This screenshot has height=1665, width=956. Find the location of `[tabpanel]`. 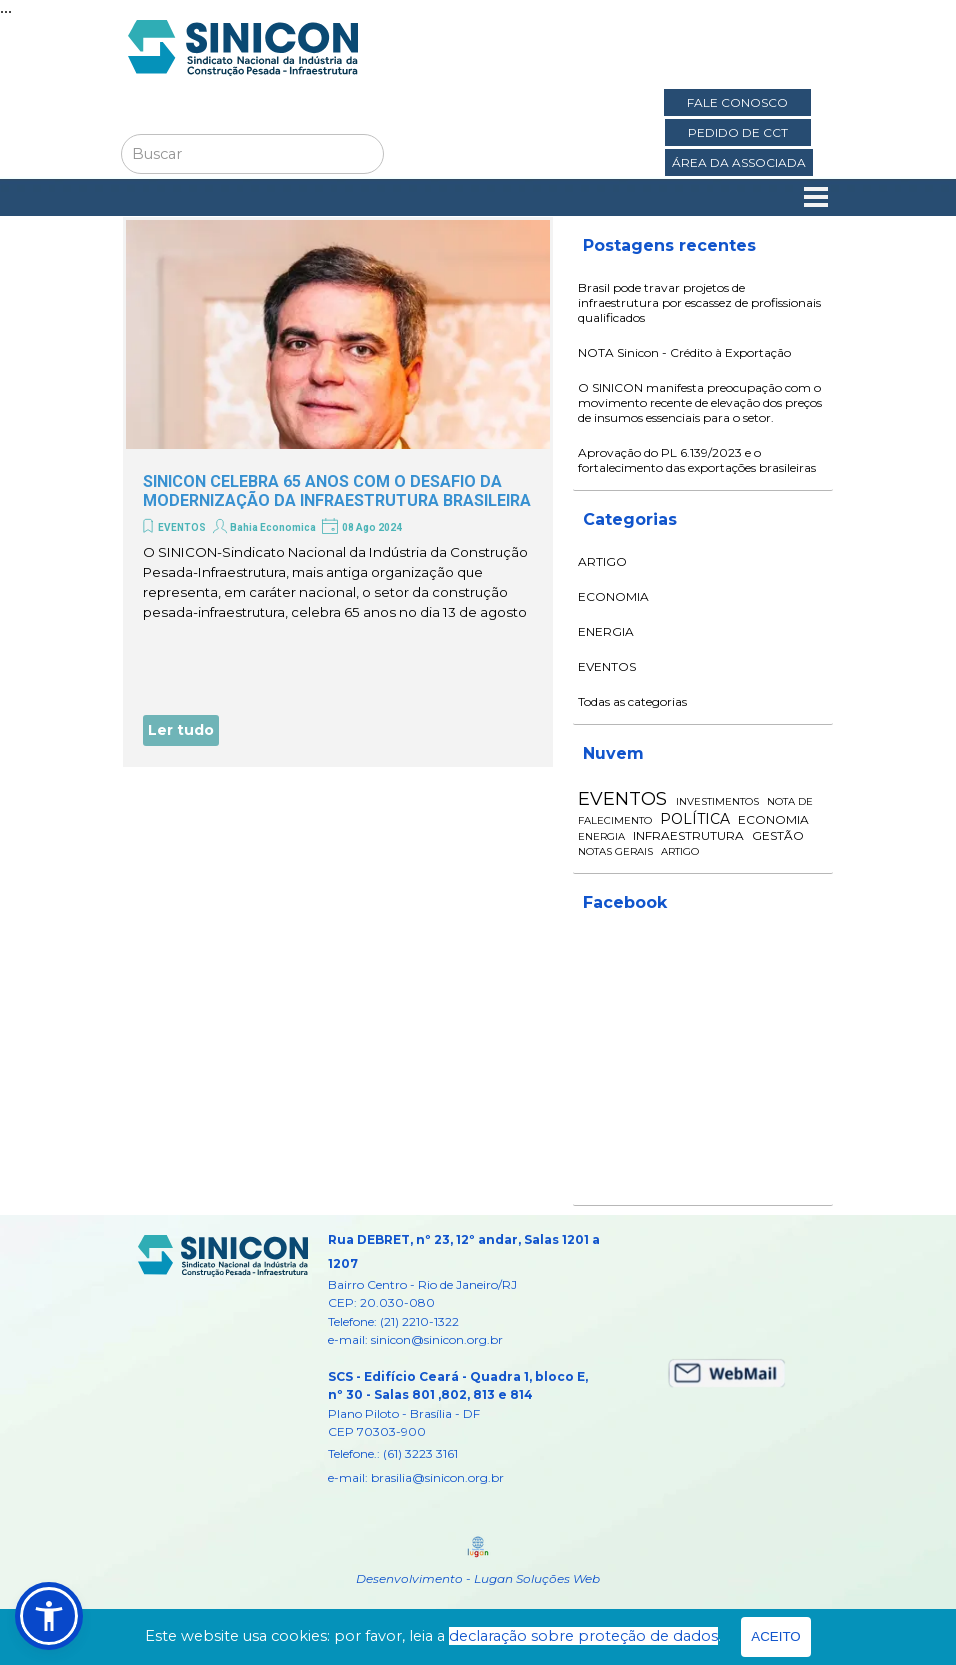

[tabpanel] is located at coordinates (466, 1358).